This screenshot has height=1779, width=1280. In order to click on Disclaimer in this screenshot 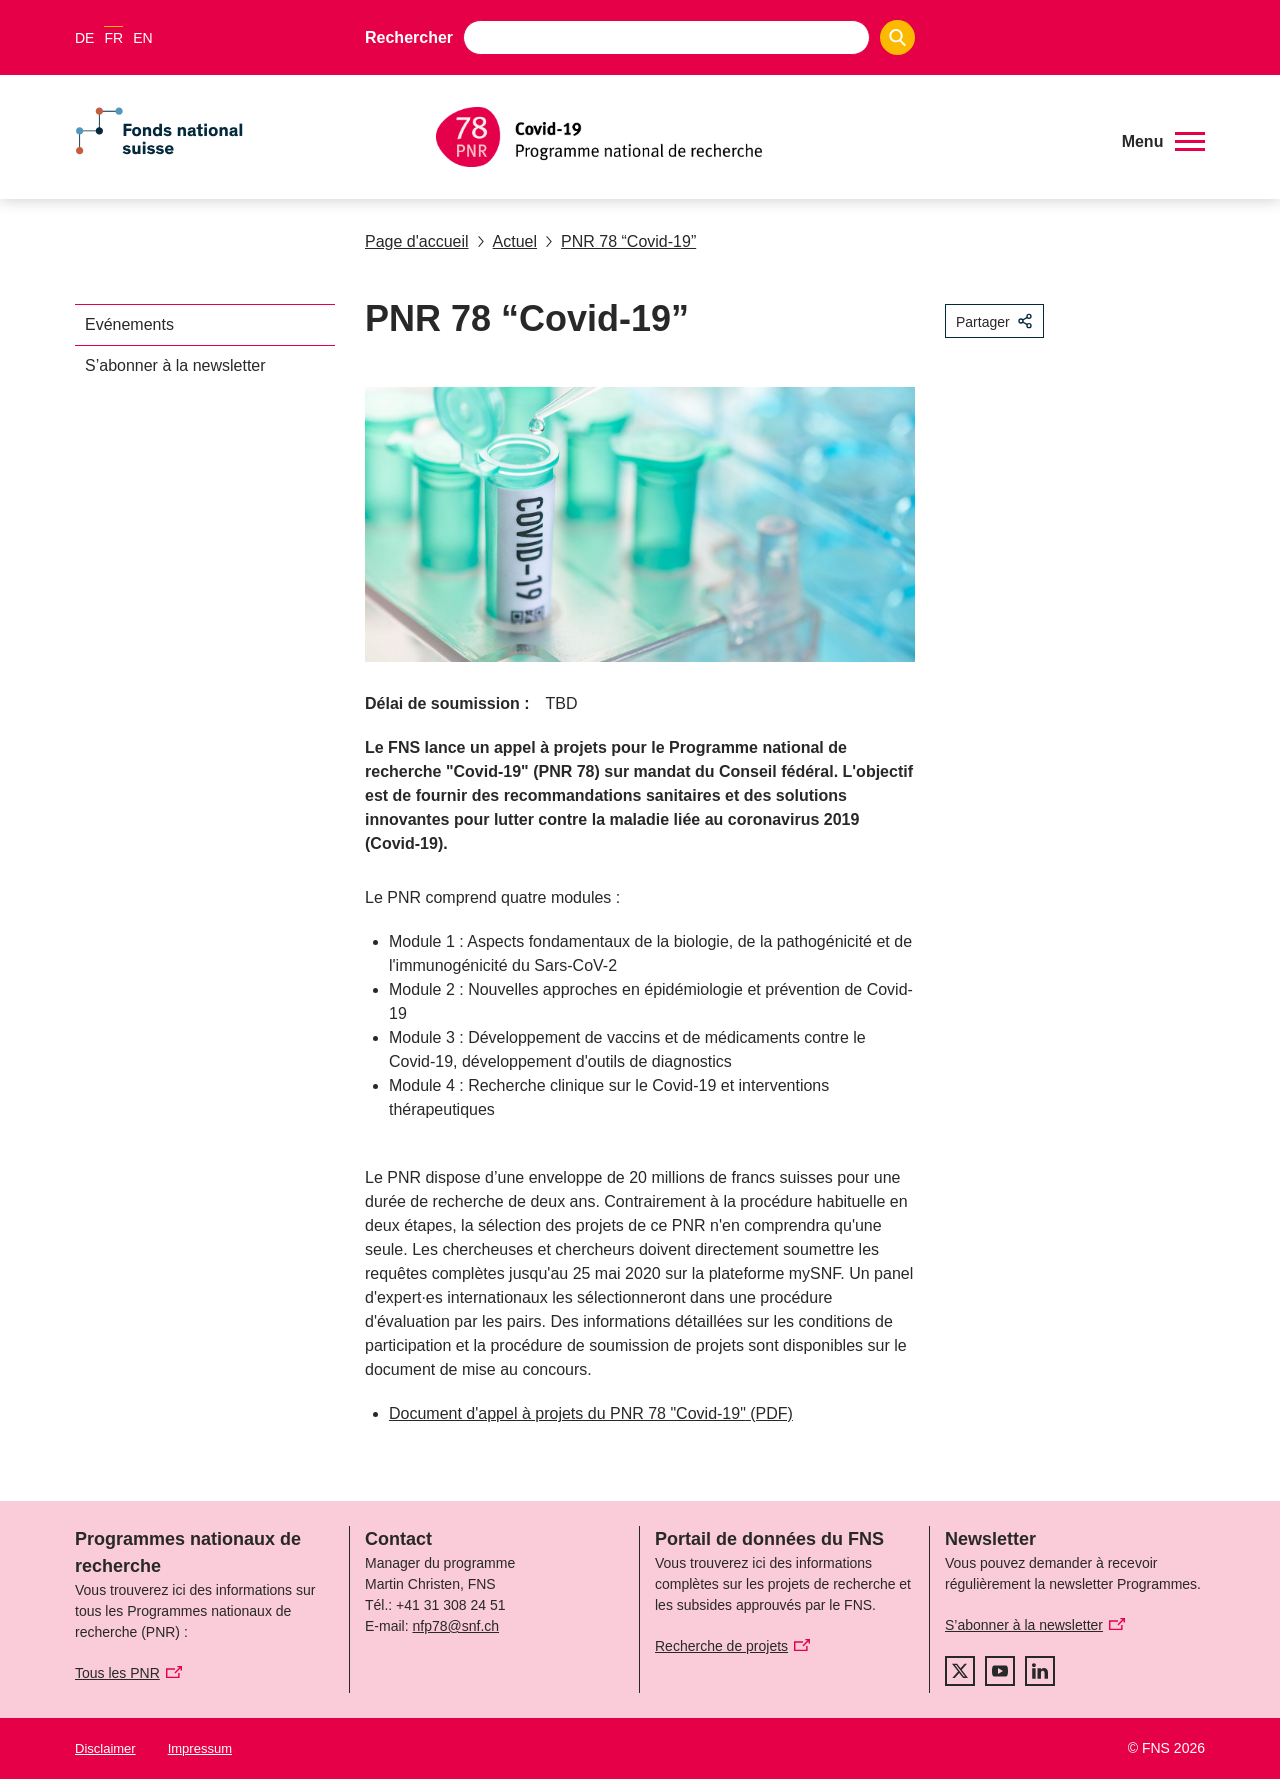, I will do `click(105, 1748)`.